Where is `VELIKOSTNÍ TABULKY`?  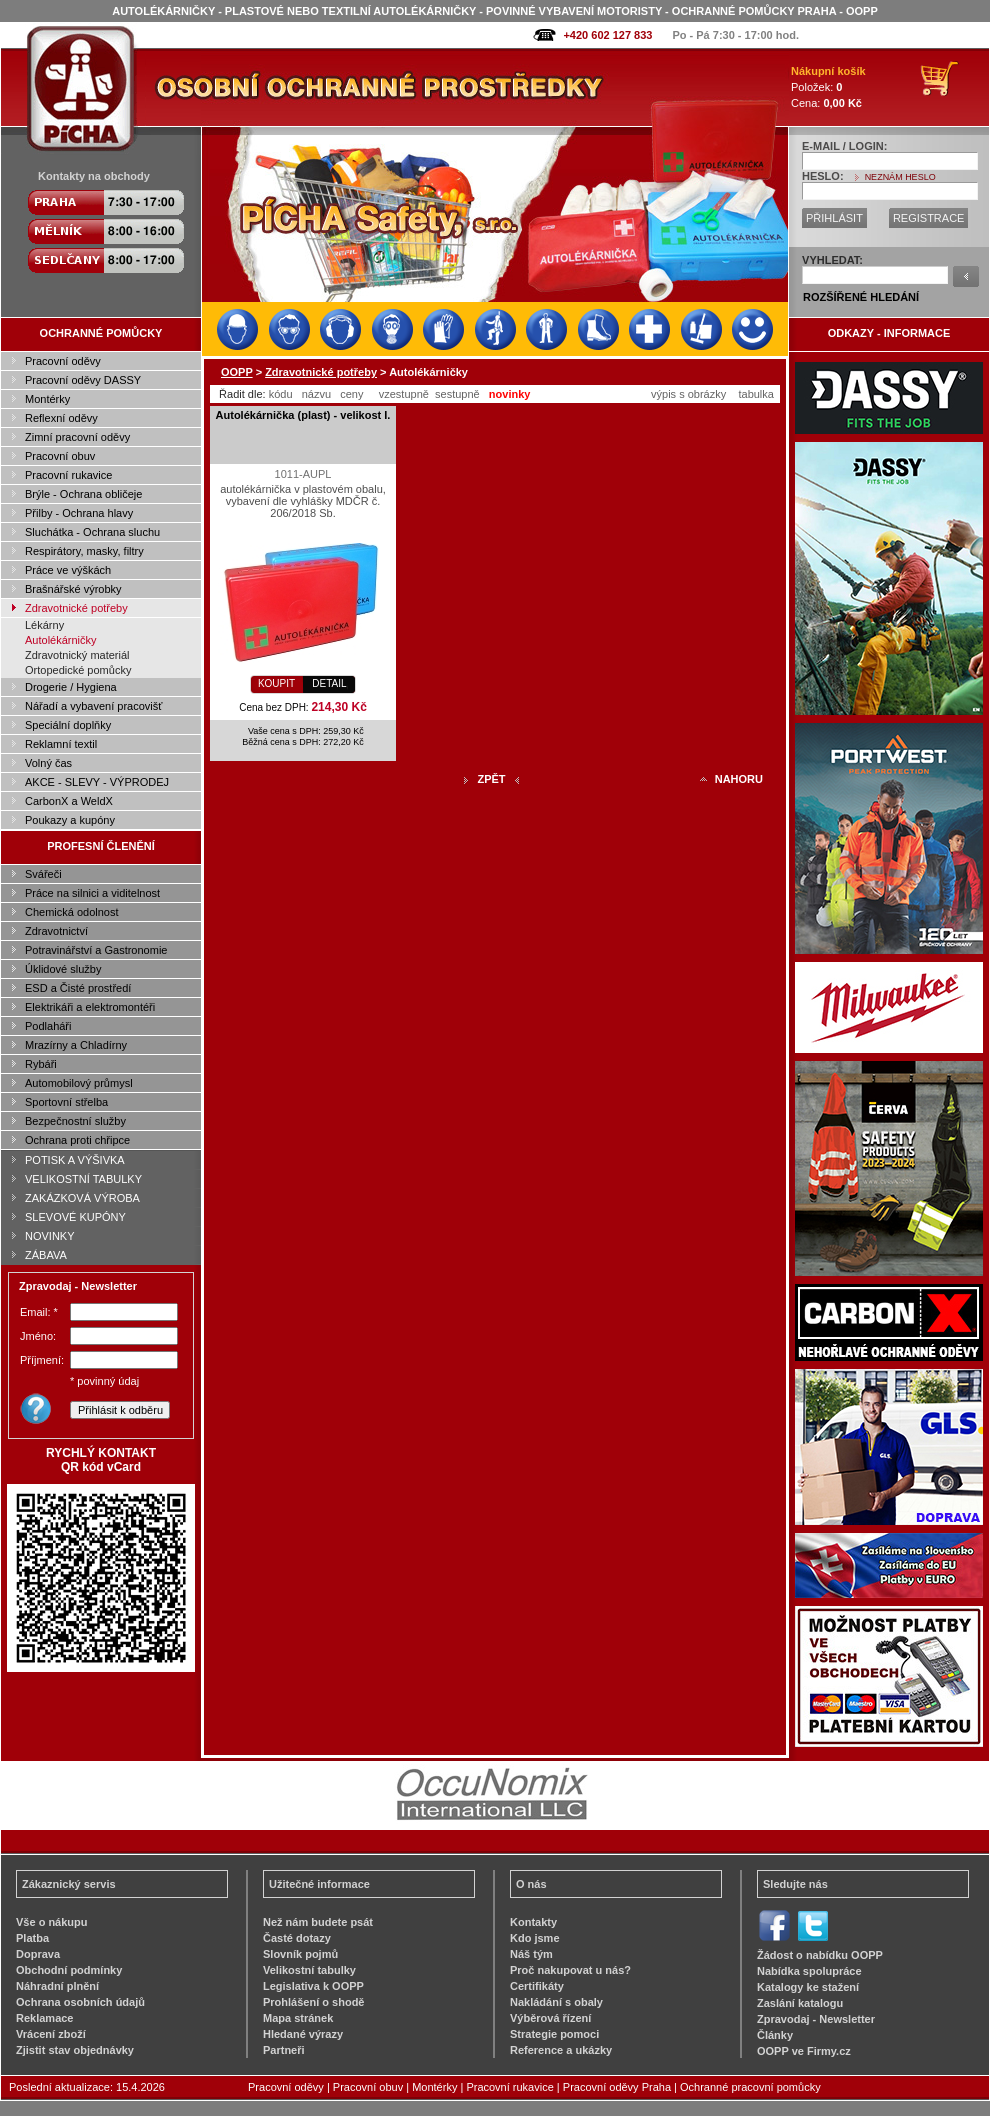 VELIKOSTNÍ TABULKY is located at coordinates (83, 1179).